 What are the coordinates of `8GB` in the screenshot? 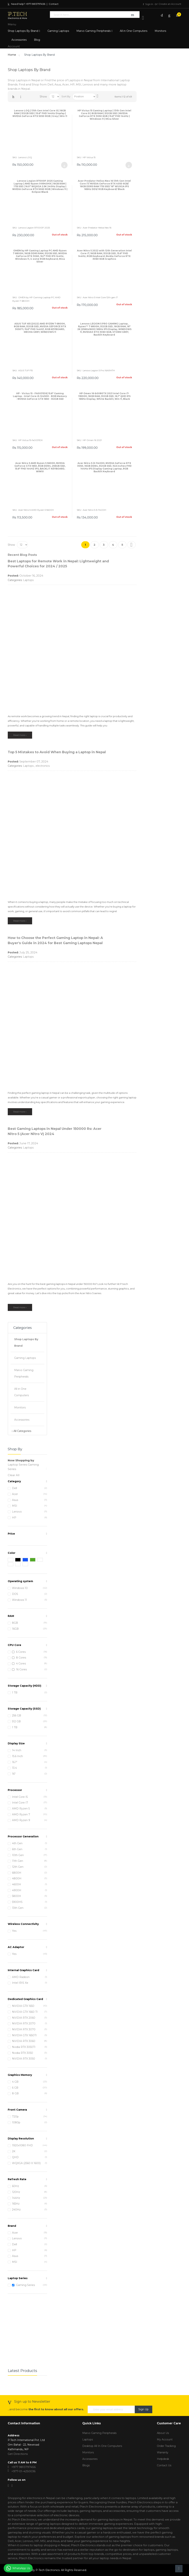 It's located at (29, 1622).